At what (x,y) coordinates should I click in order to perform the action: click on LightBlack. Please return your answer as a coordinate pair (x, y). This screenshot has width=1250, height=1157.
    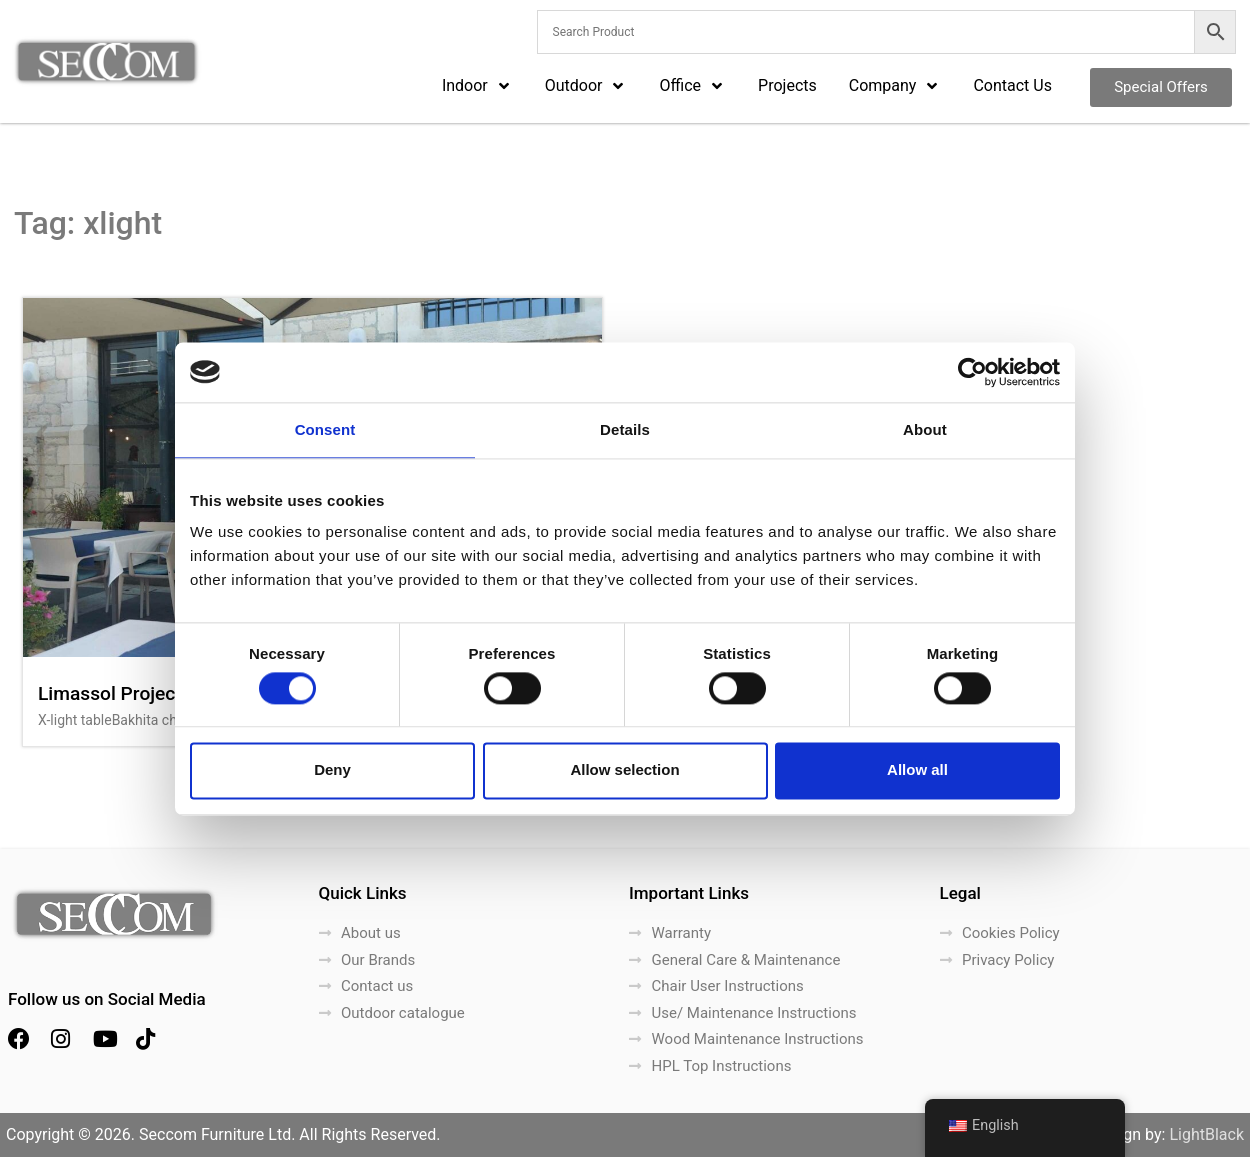
    Looking at the image, I should click on (1206, 1134).